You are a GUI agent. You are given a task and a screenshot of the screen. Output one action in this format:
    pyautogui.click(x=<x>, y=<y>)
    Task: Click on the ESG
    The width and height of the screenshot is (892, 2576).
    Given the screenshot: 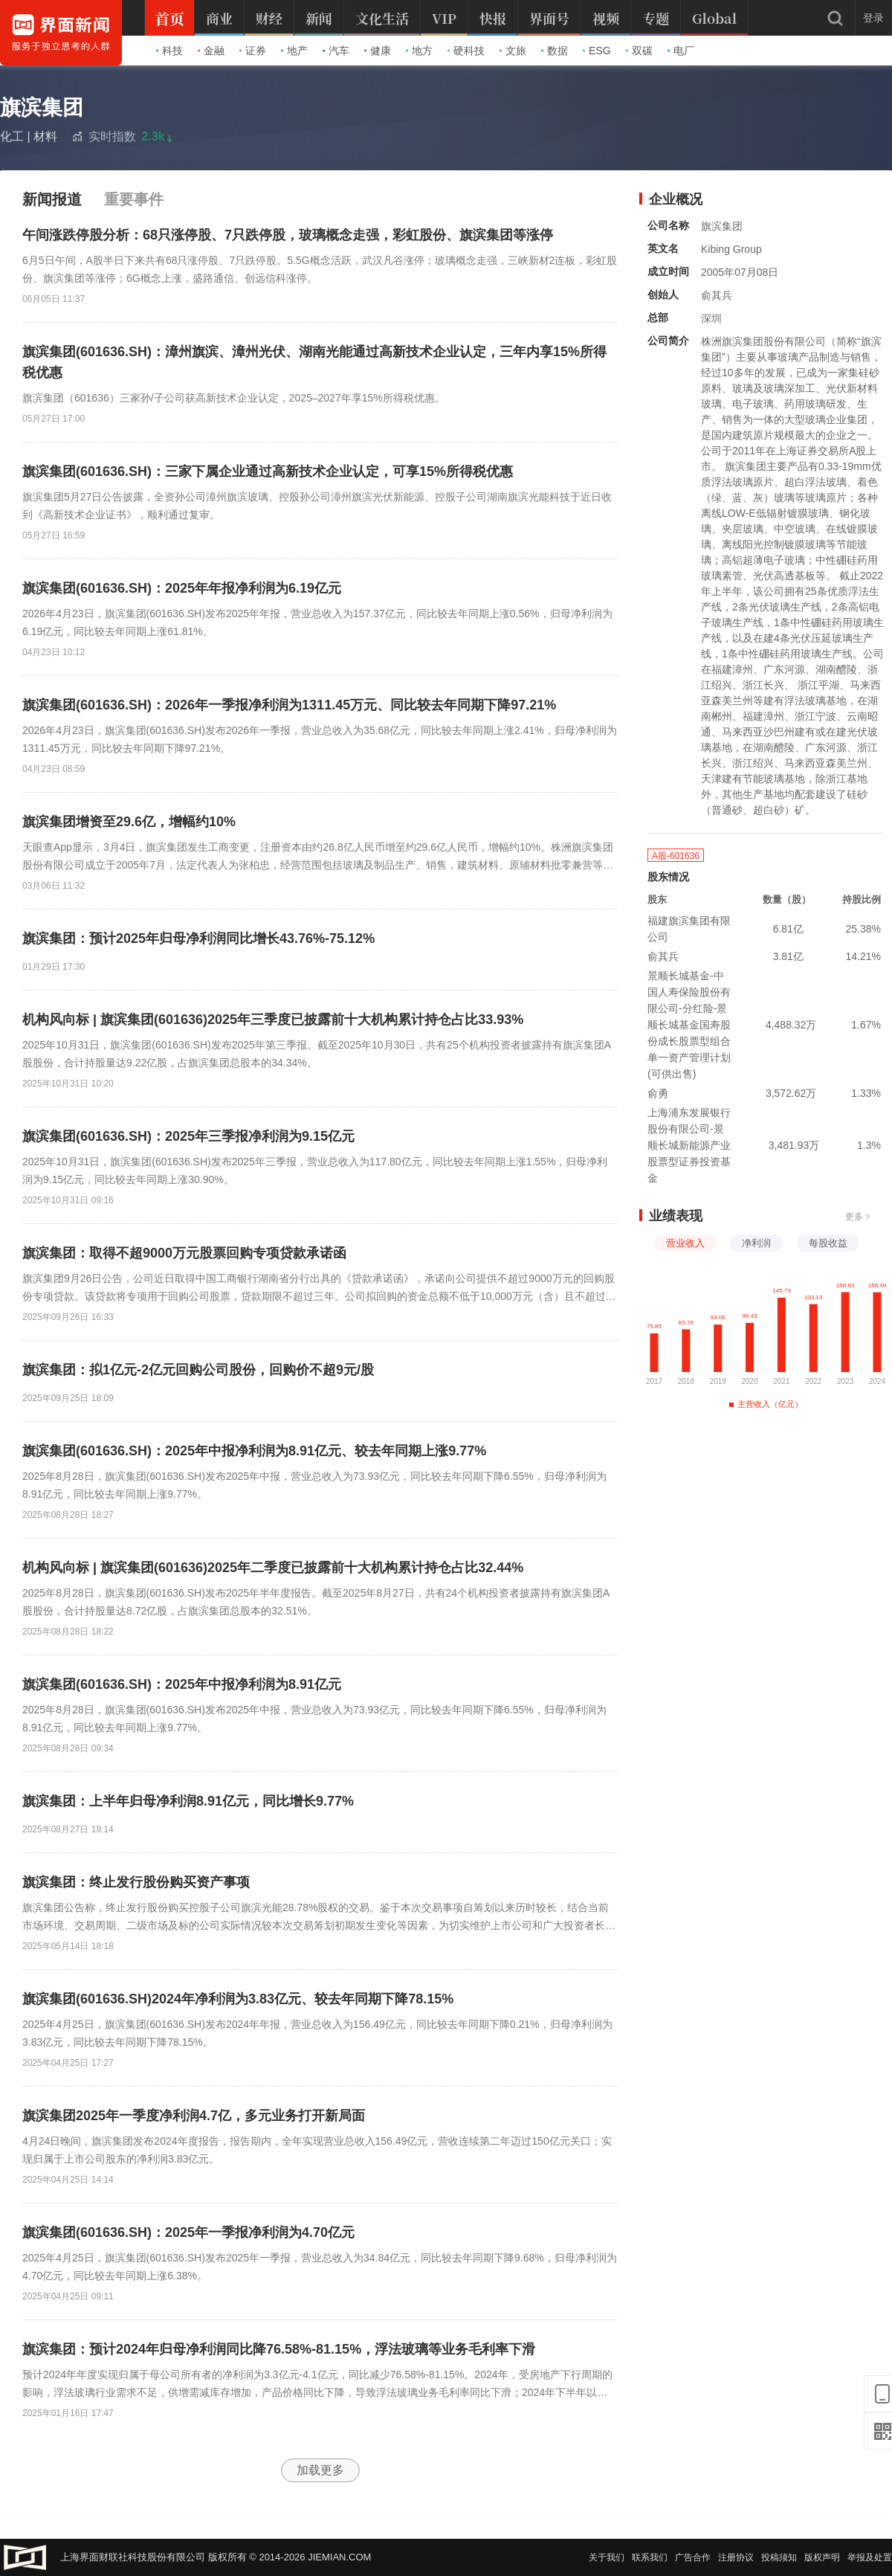 What is the action you would take?
    pyautogui.click(x=597, y=51)
    